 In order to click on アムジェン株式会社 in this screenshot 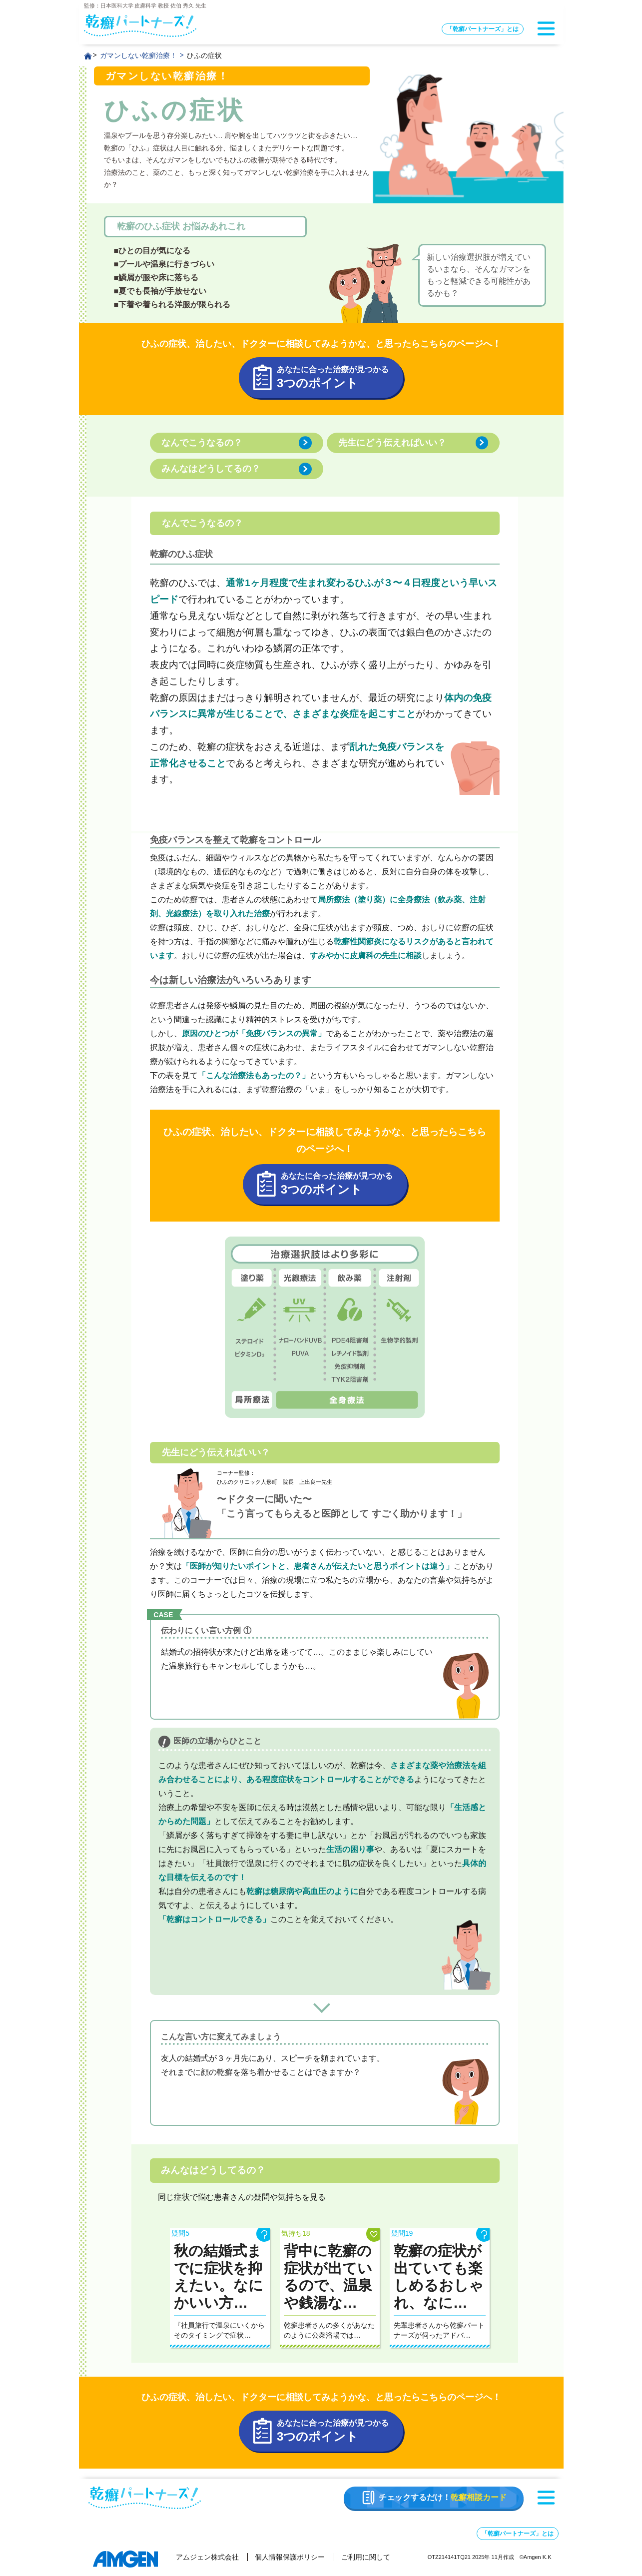, I will do `click(207, 2557)`.